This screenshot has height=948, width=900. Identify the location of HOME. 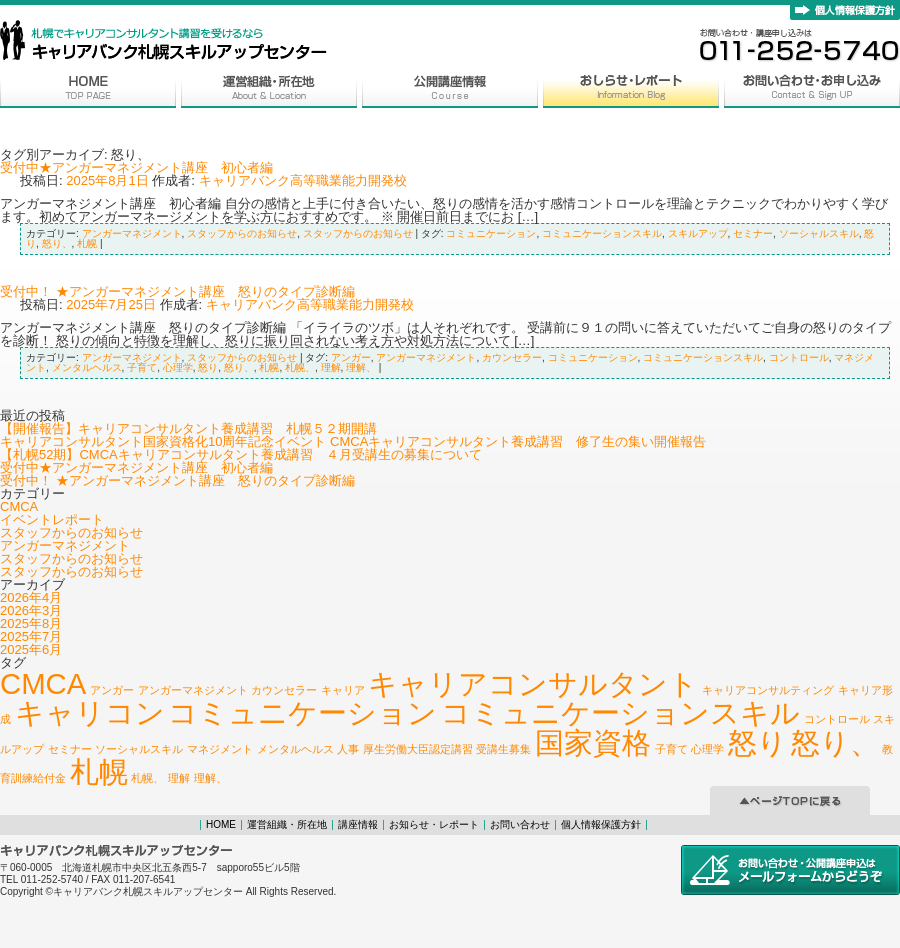
(221, 824).